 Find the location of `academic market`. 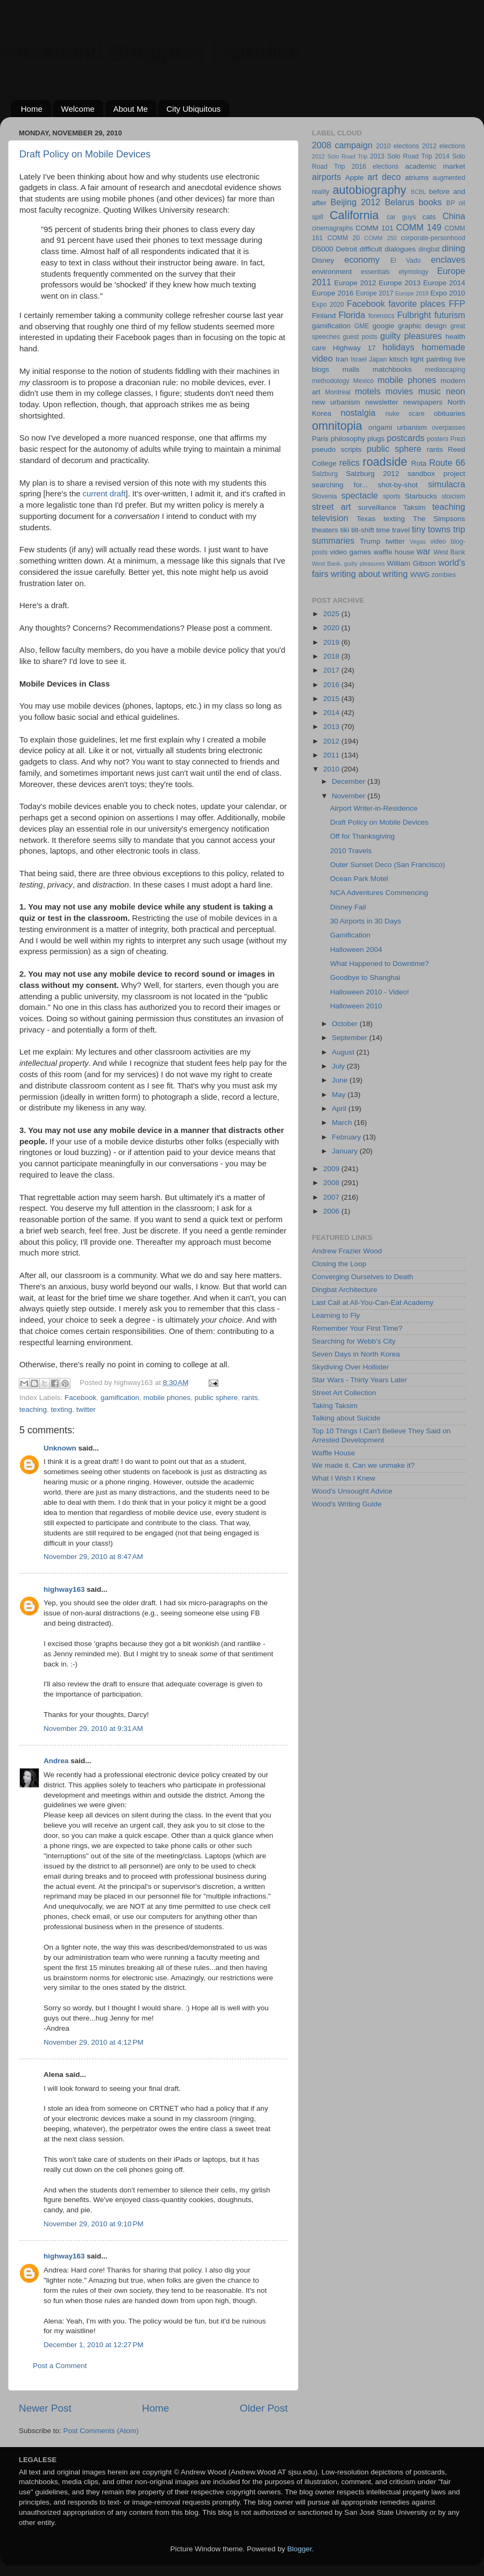

academic market is located at coordinates (435, 166).